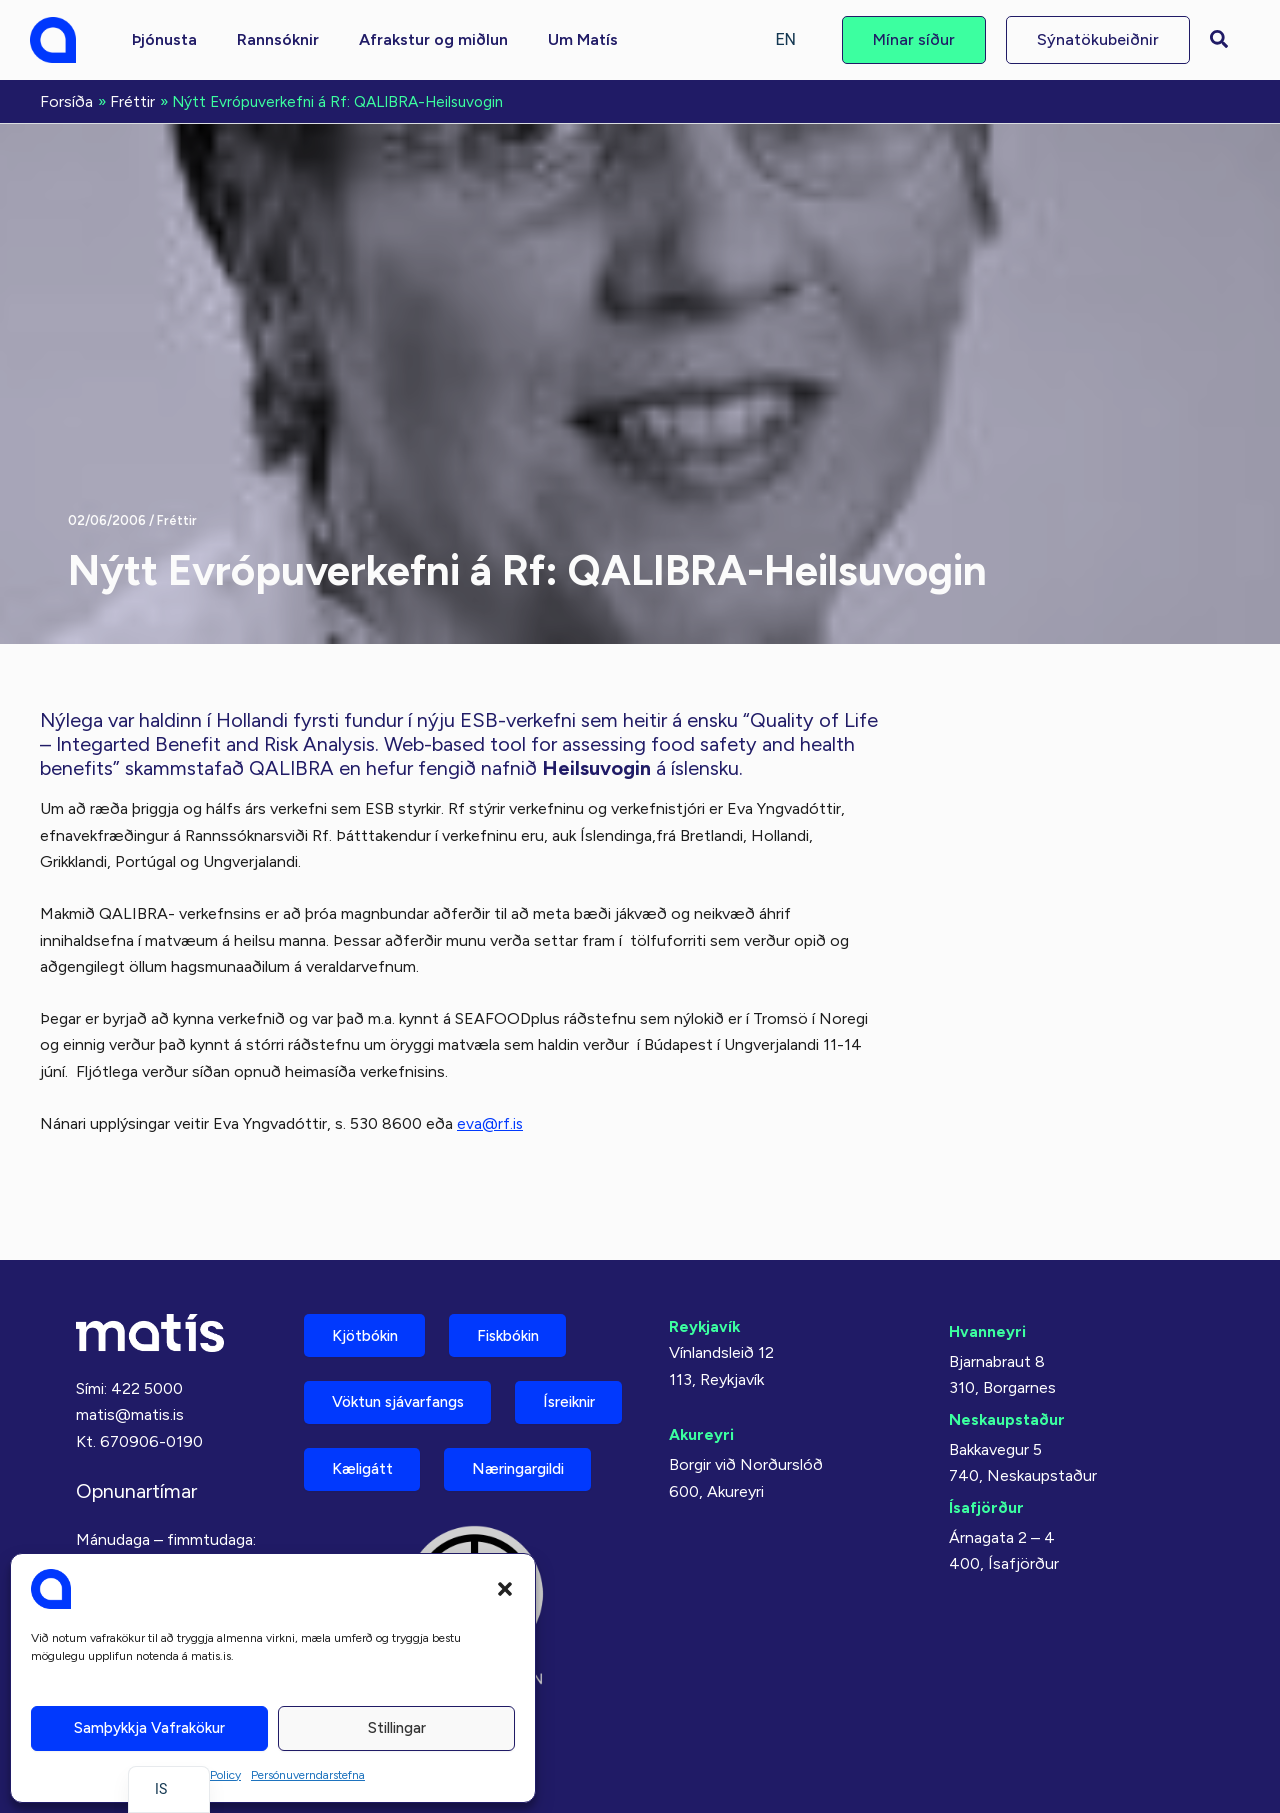 The image size is (1280, 1813). I want to click on Ísafjörður, so click(986, 1446).